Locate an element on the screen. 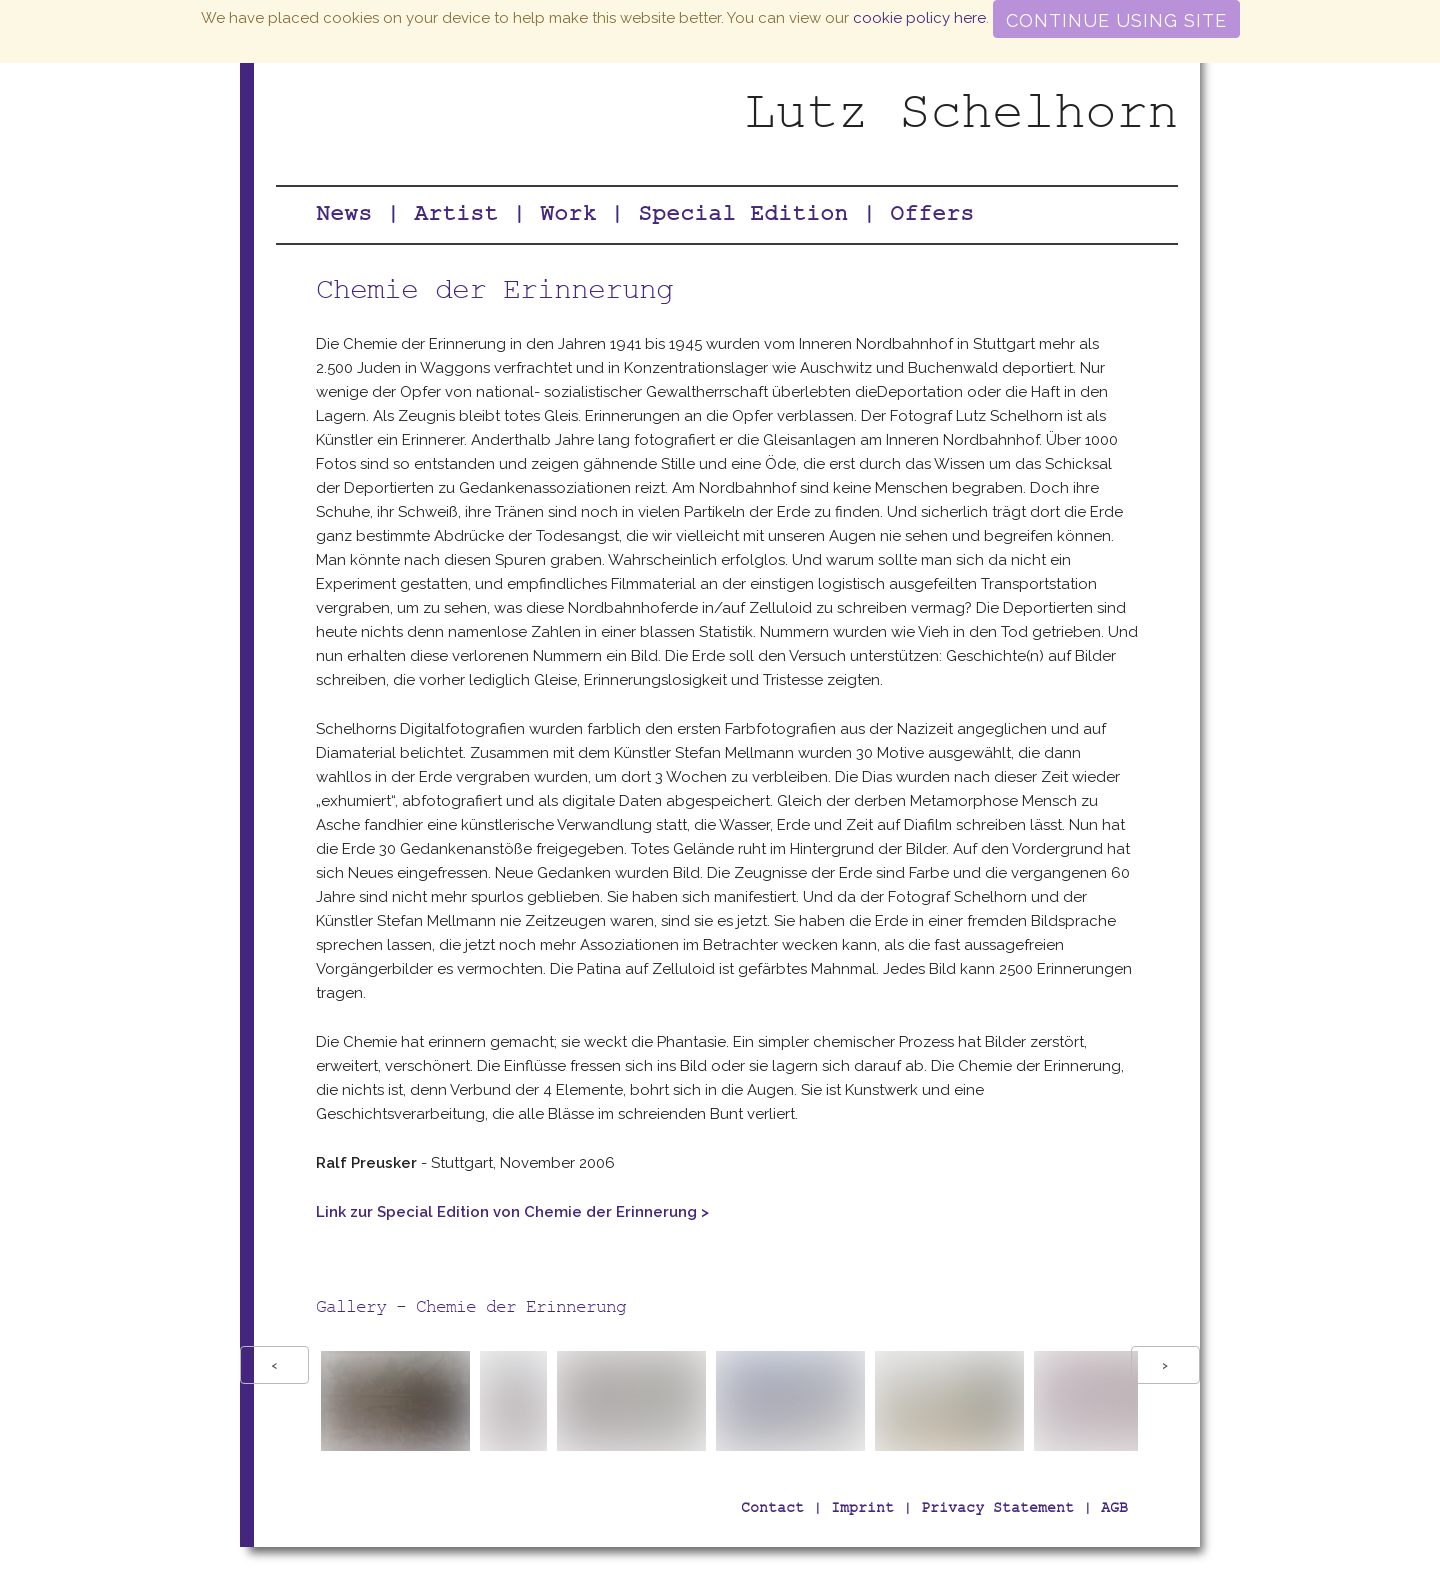  Imprint is located at coordinates (862, 1509).